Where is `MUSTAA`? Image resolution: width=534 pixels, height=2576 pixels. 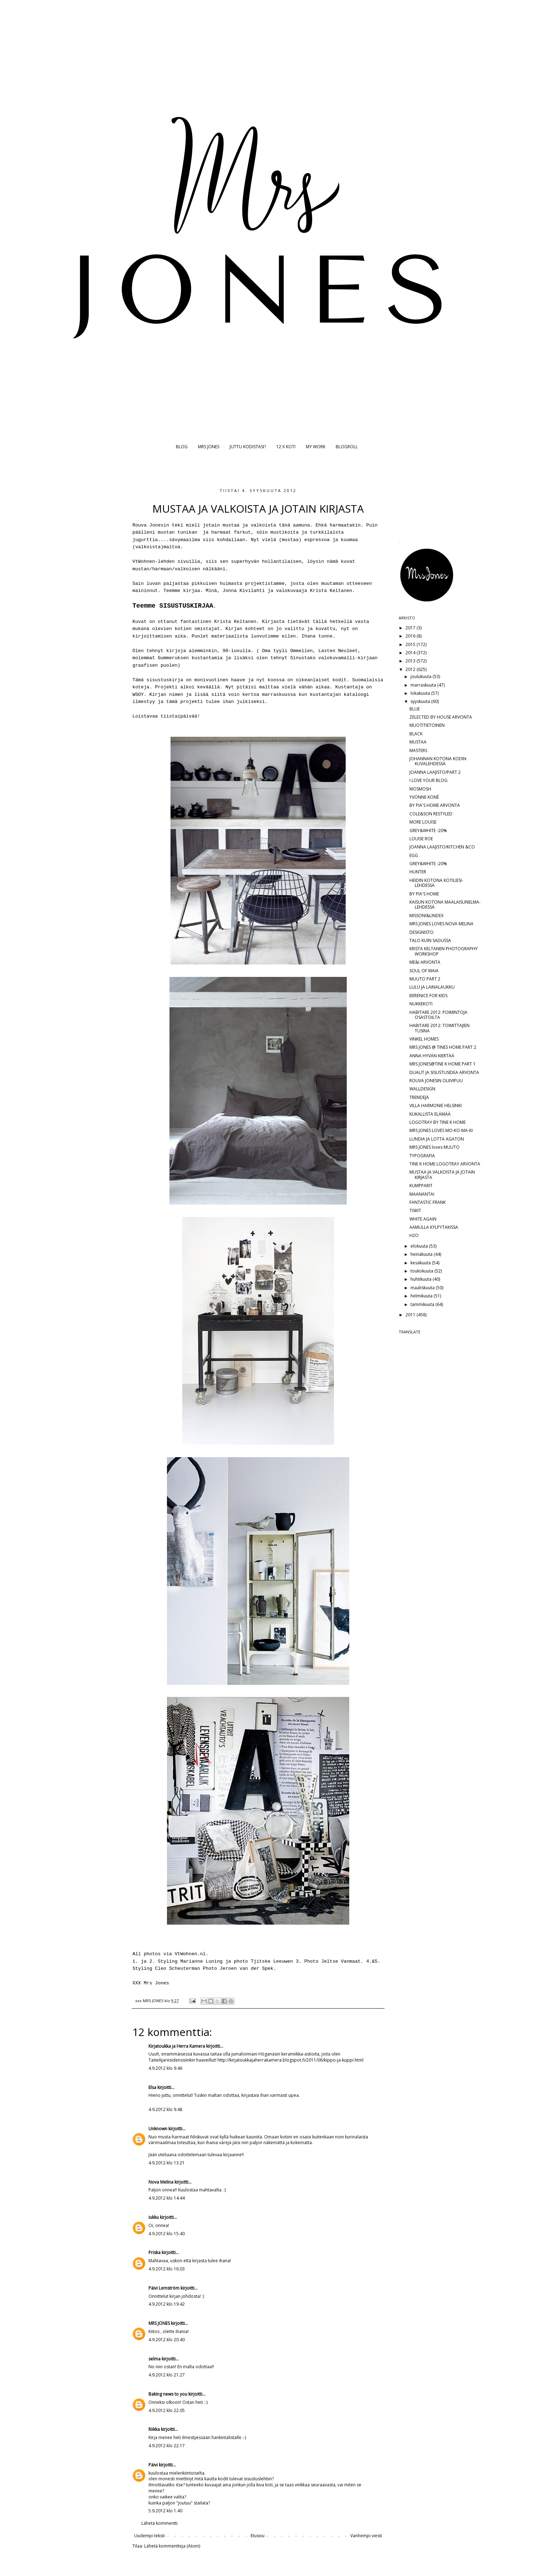 MUSTAA is located at coordinates (417, 742).